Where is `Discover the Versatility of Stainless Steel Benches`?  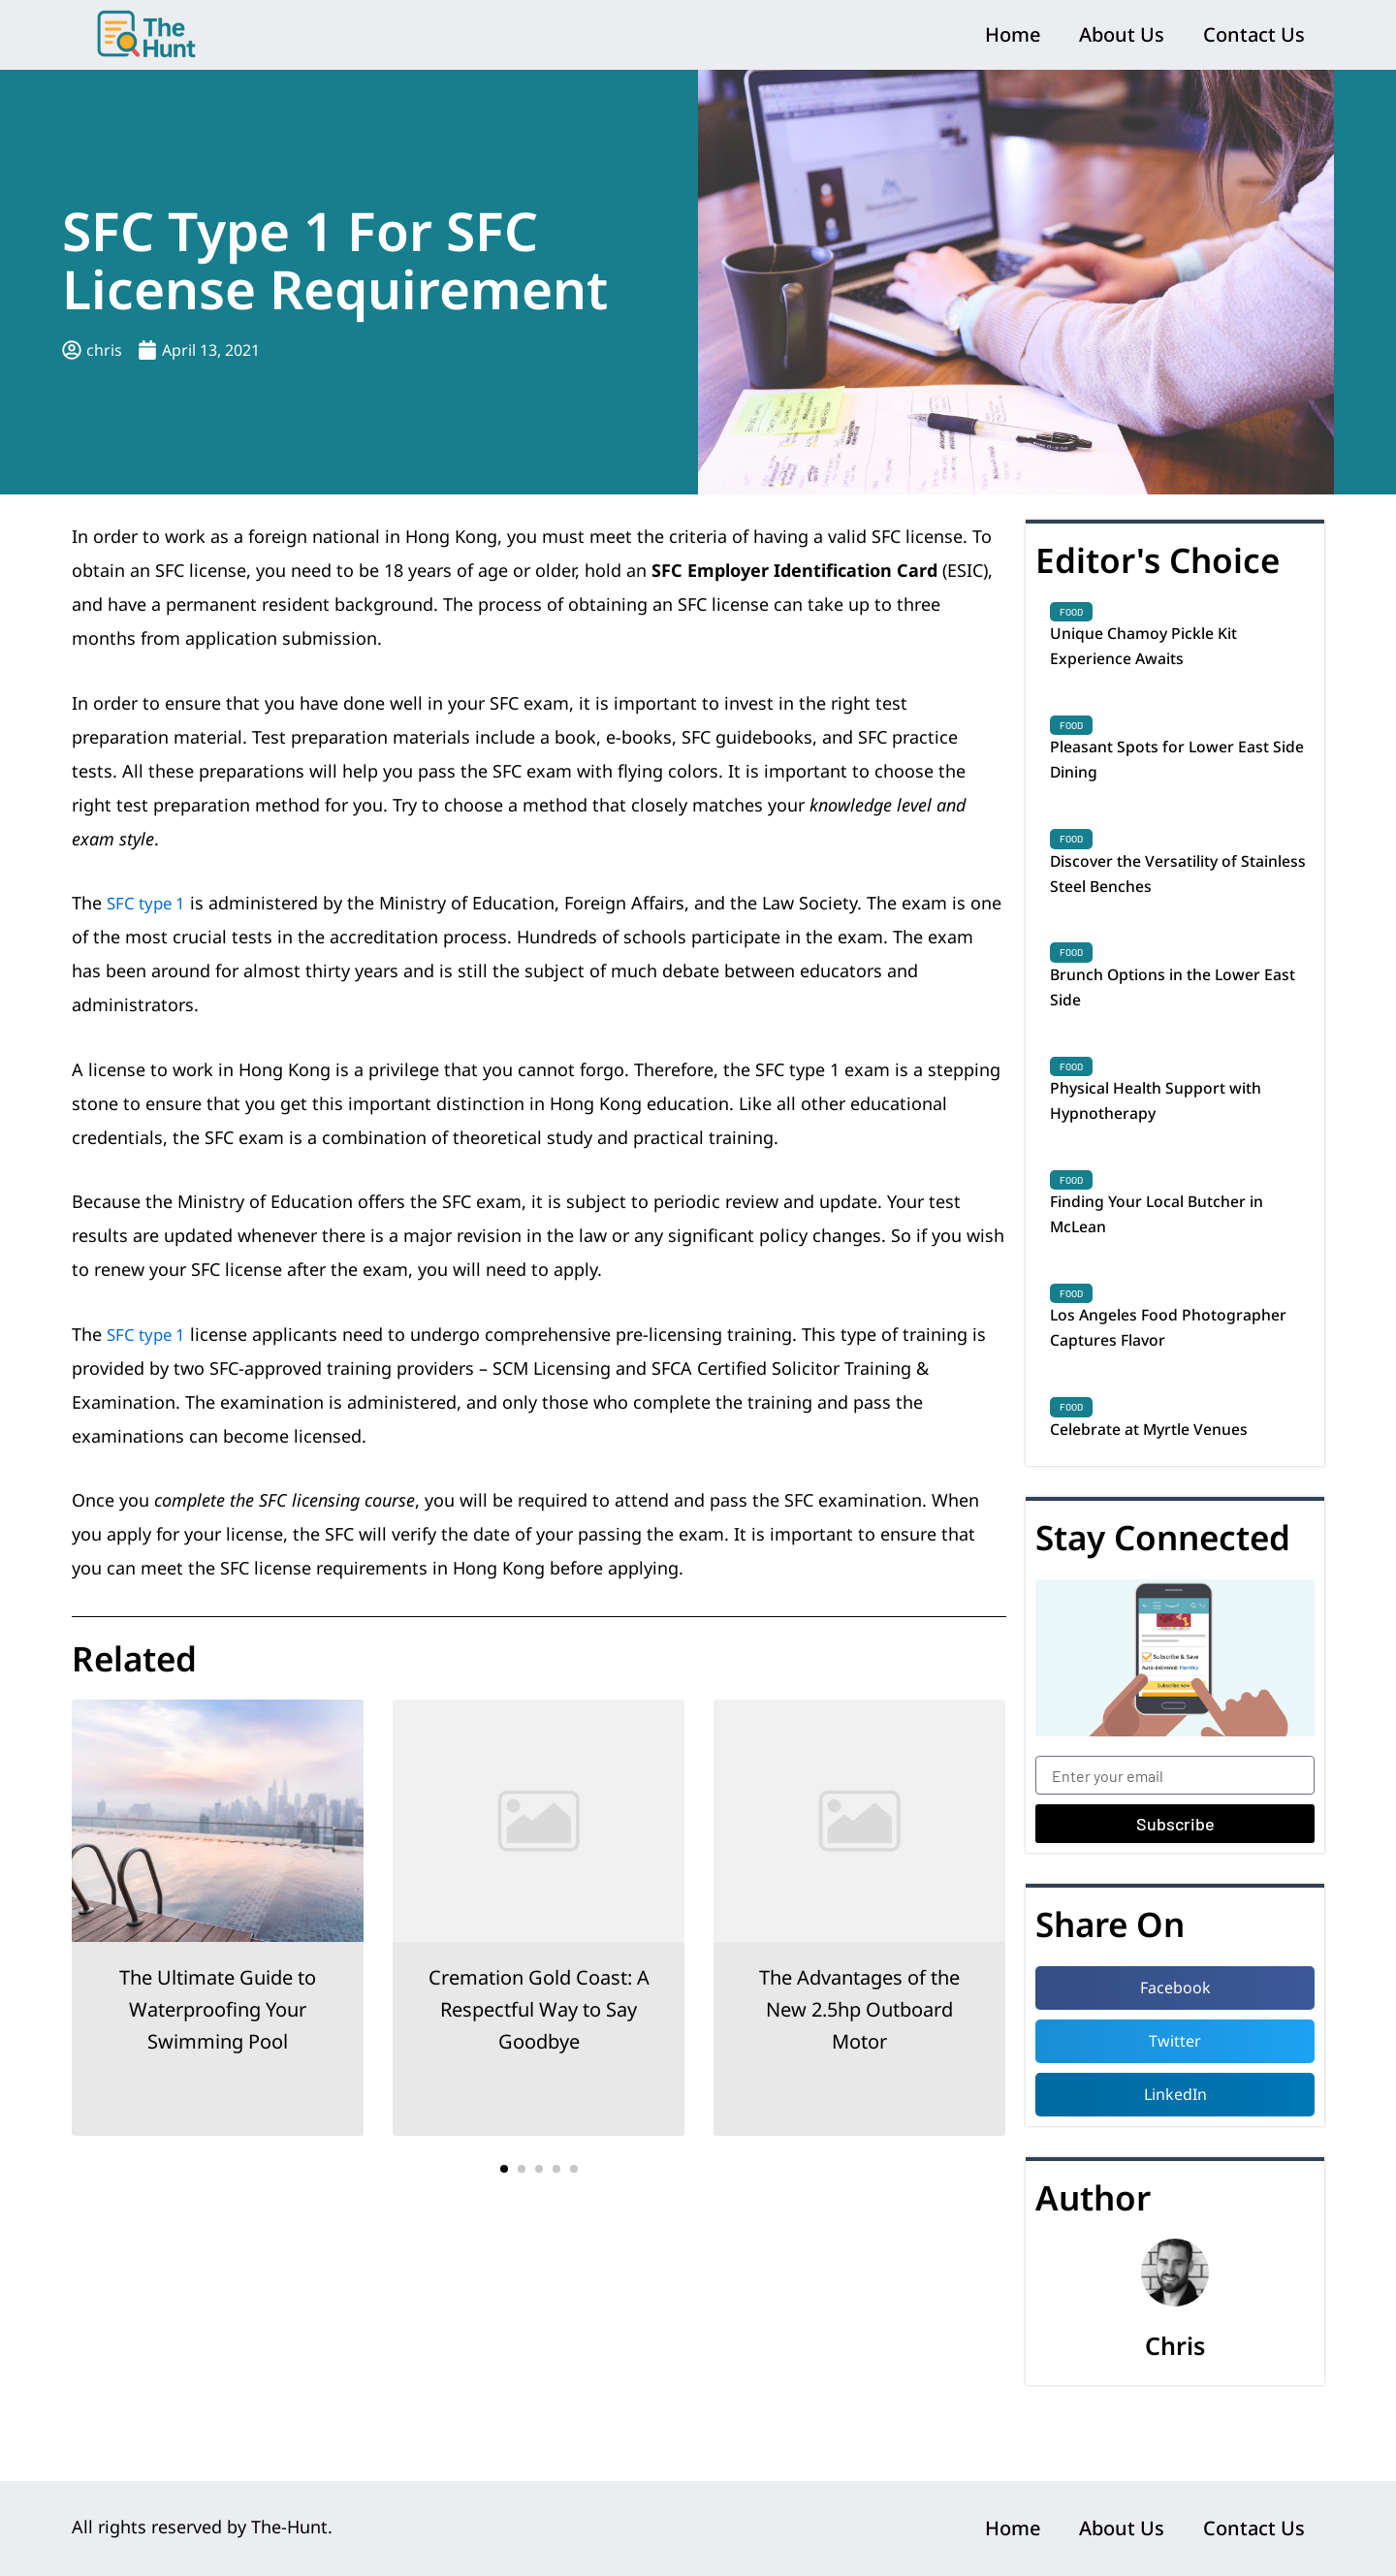 Discover the Versatility of Stainless Steel Benches is located at coordinates (1157, 892).